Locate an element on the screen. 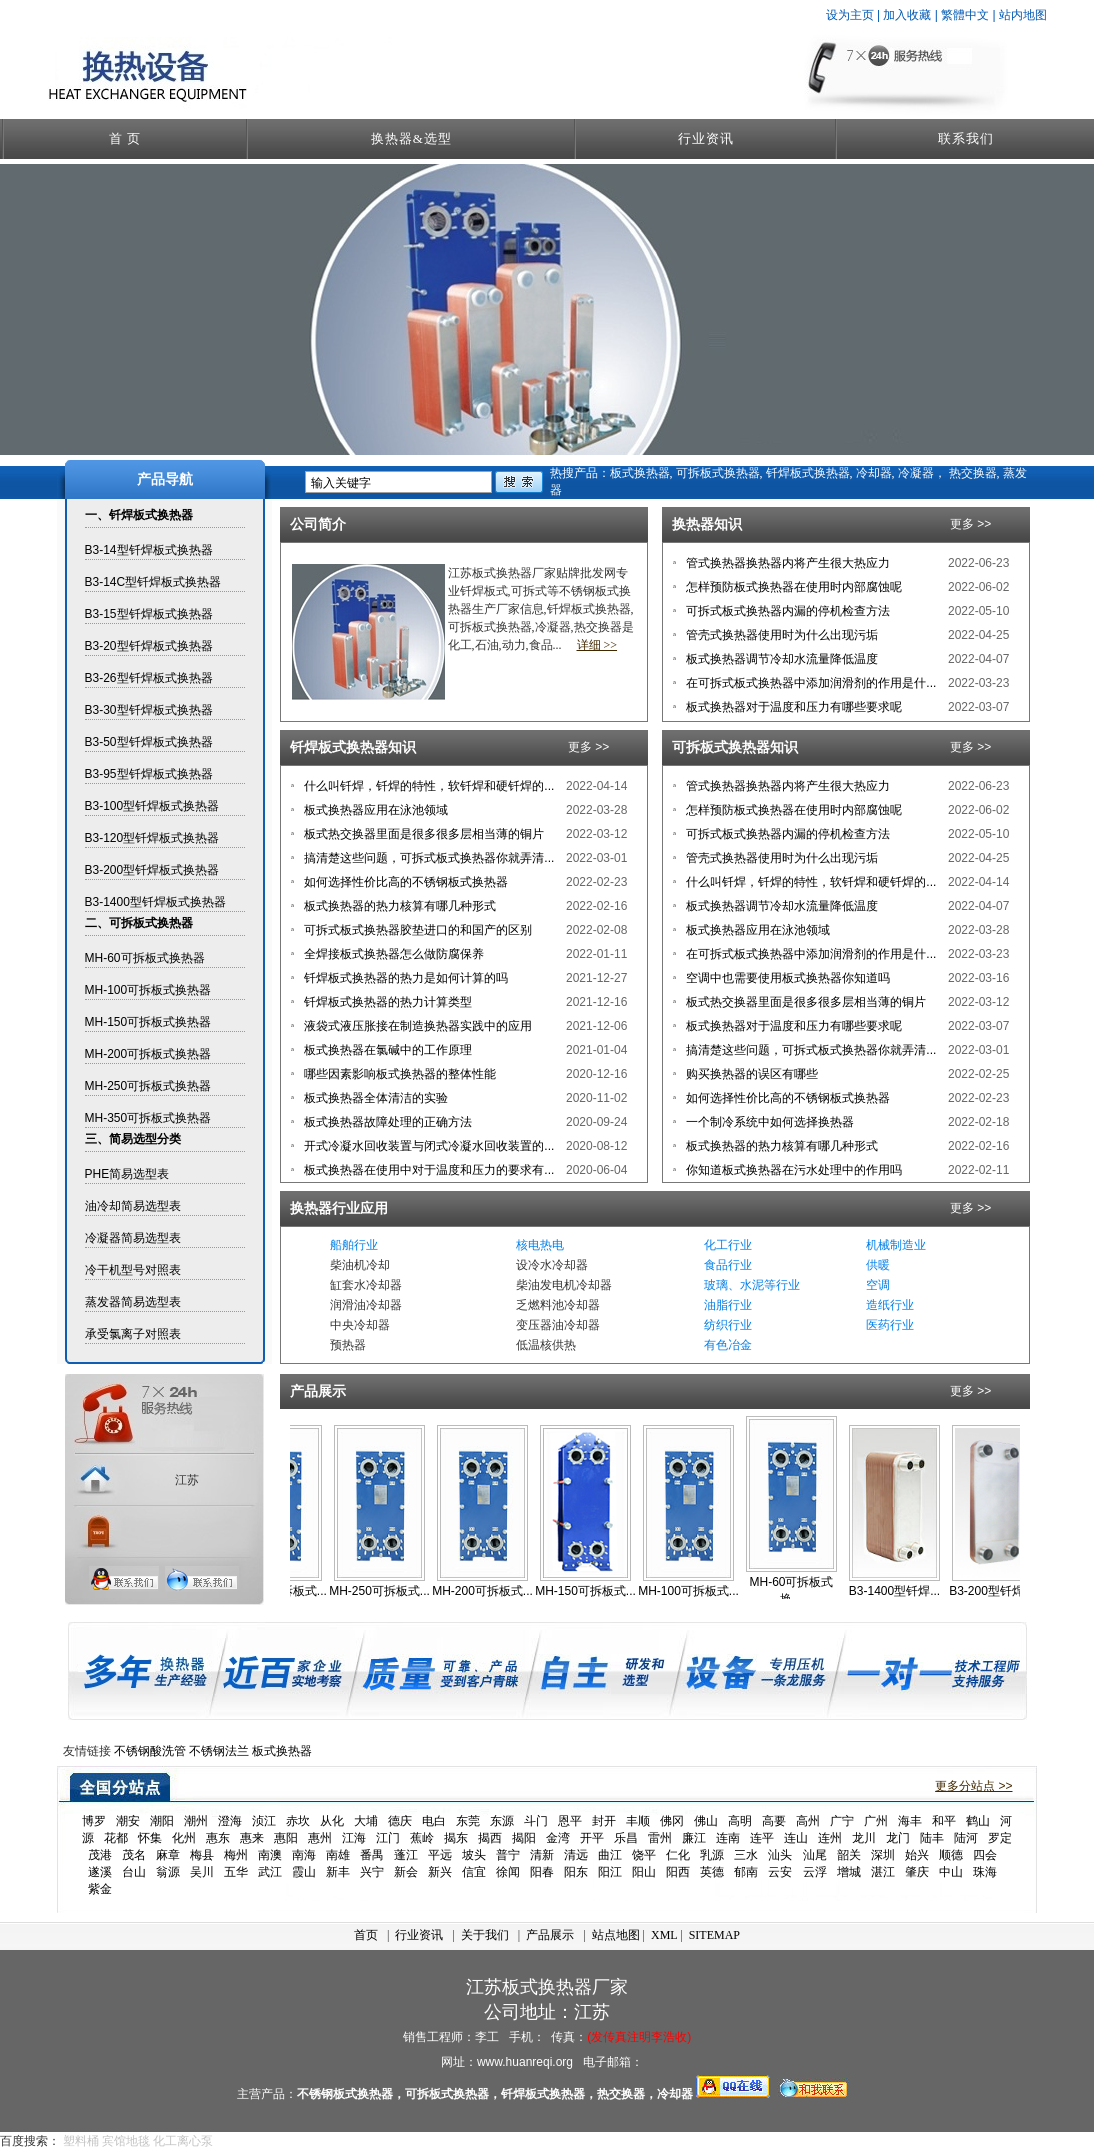 This screenshot has height=2150, width=1094. www.huanreqi.org is located at coordinates (525, 2062).